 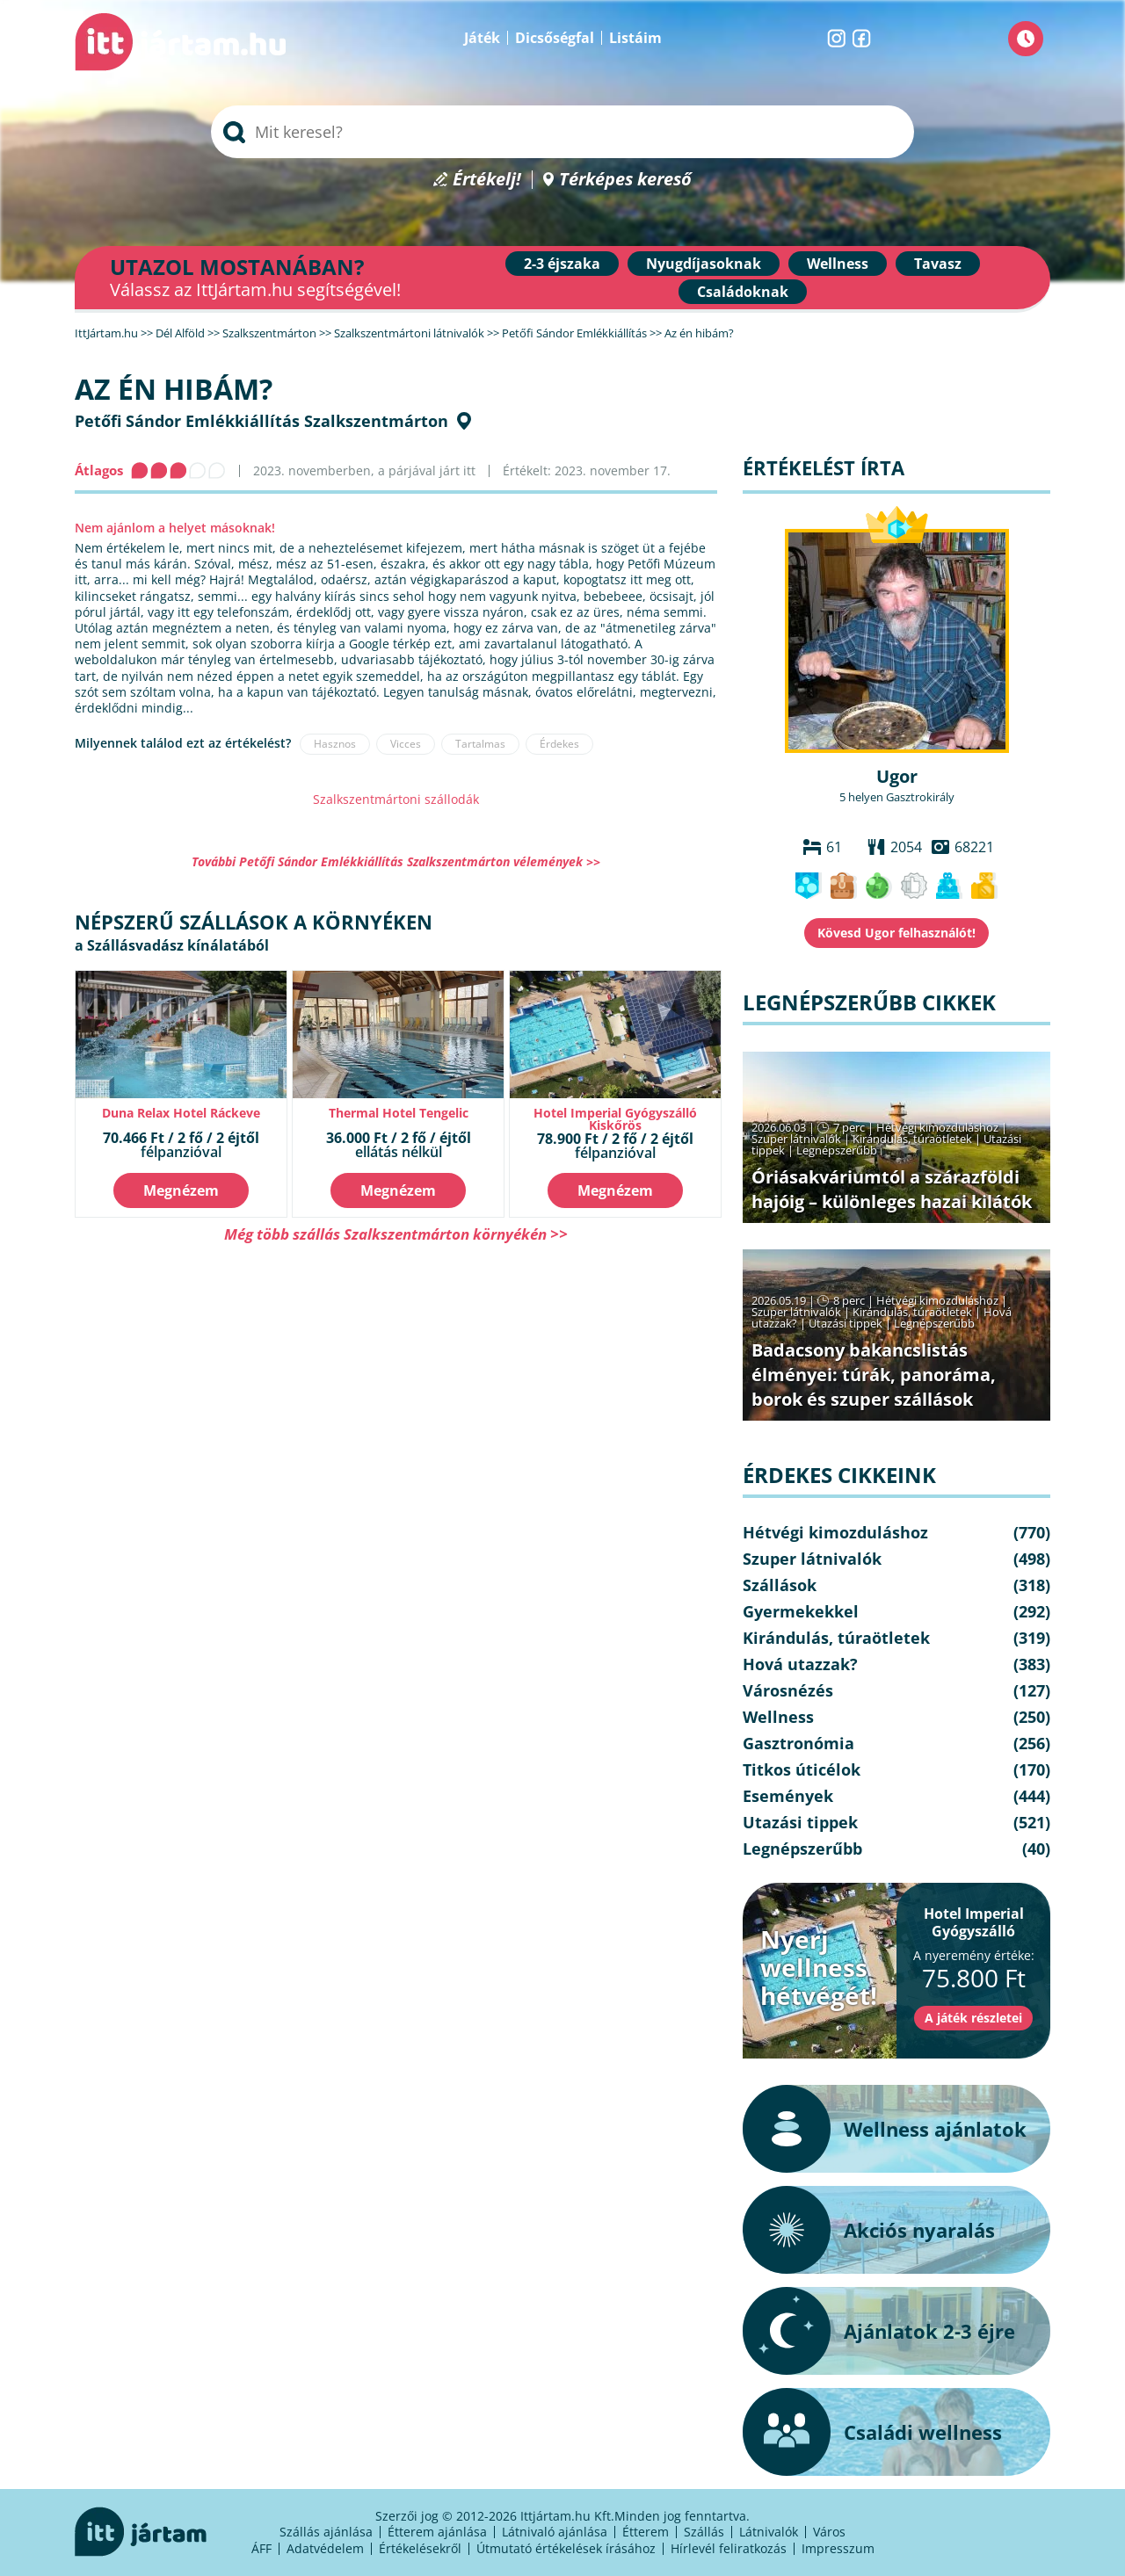 I want to click on Játék, so click(x=482, y=37).